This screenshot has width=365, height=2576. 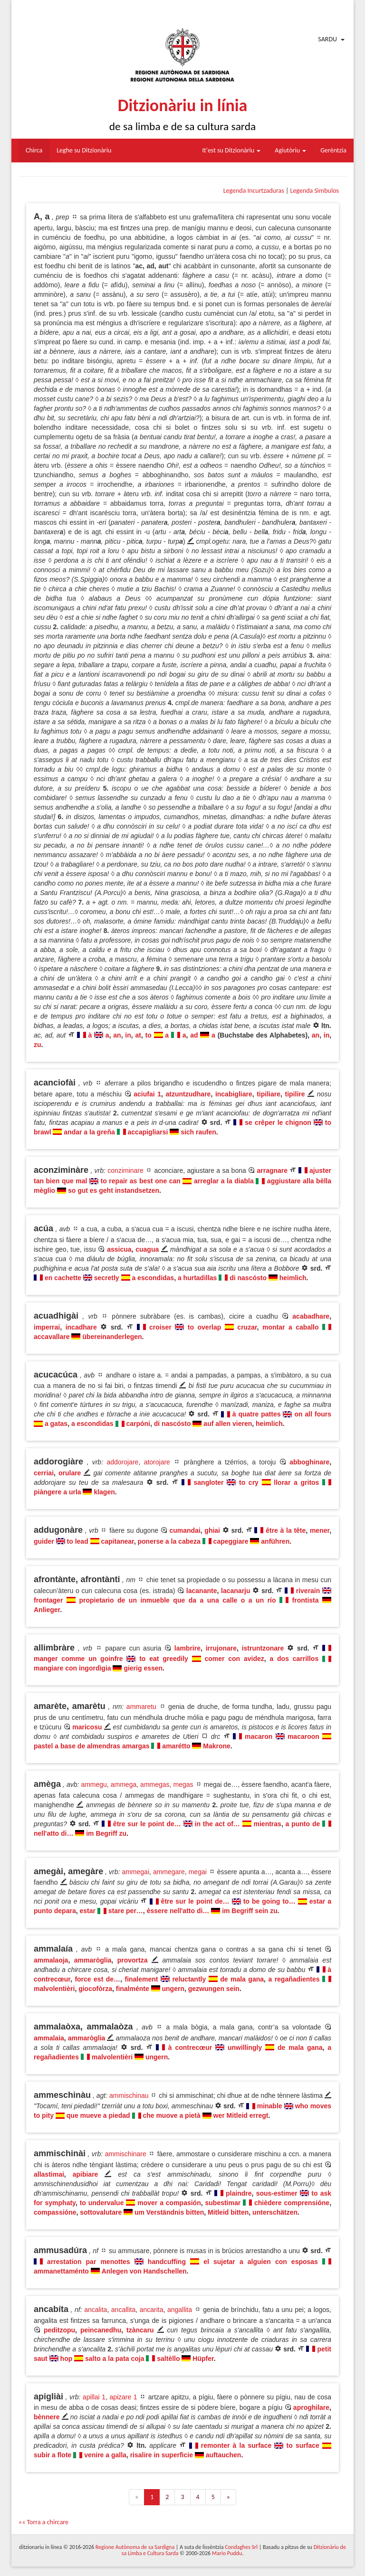 I want to click on mangiare con ingordìgia, so click(x=72, y=1668).